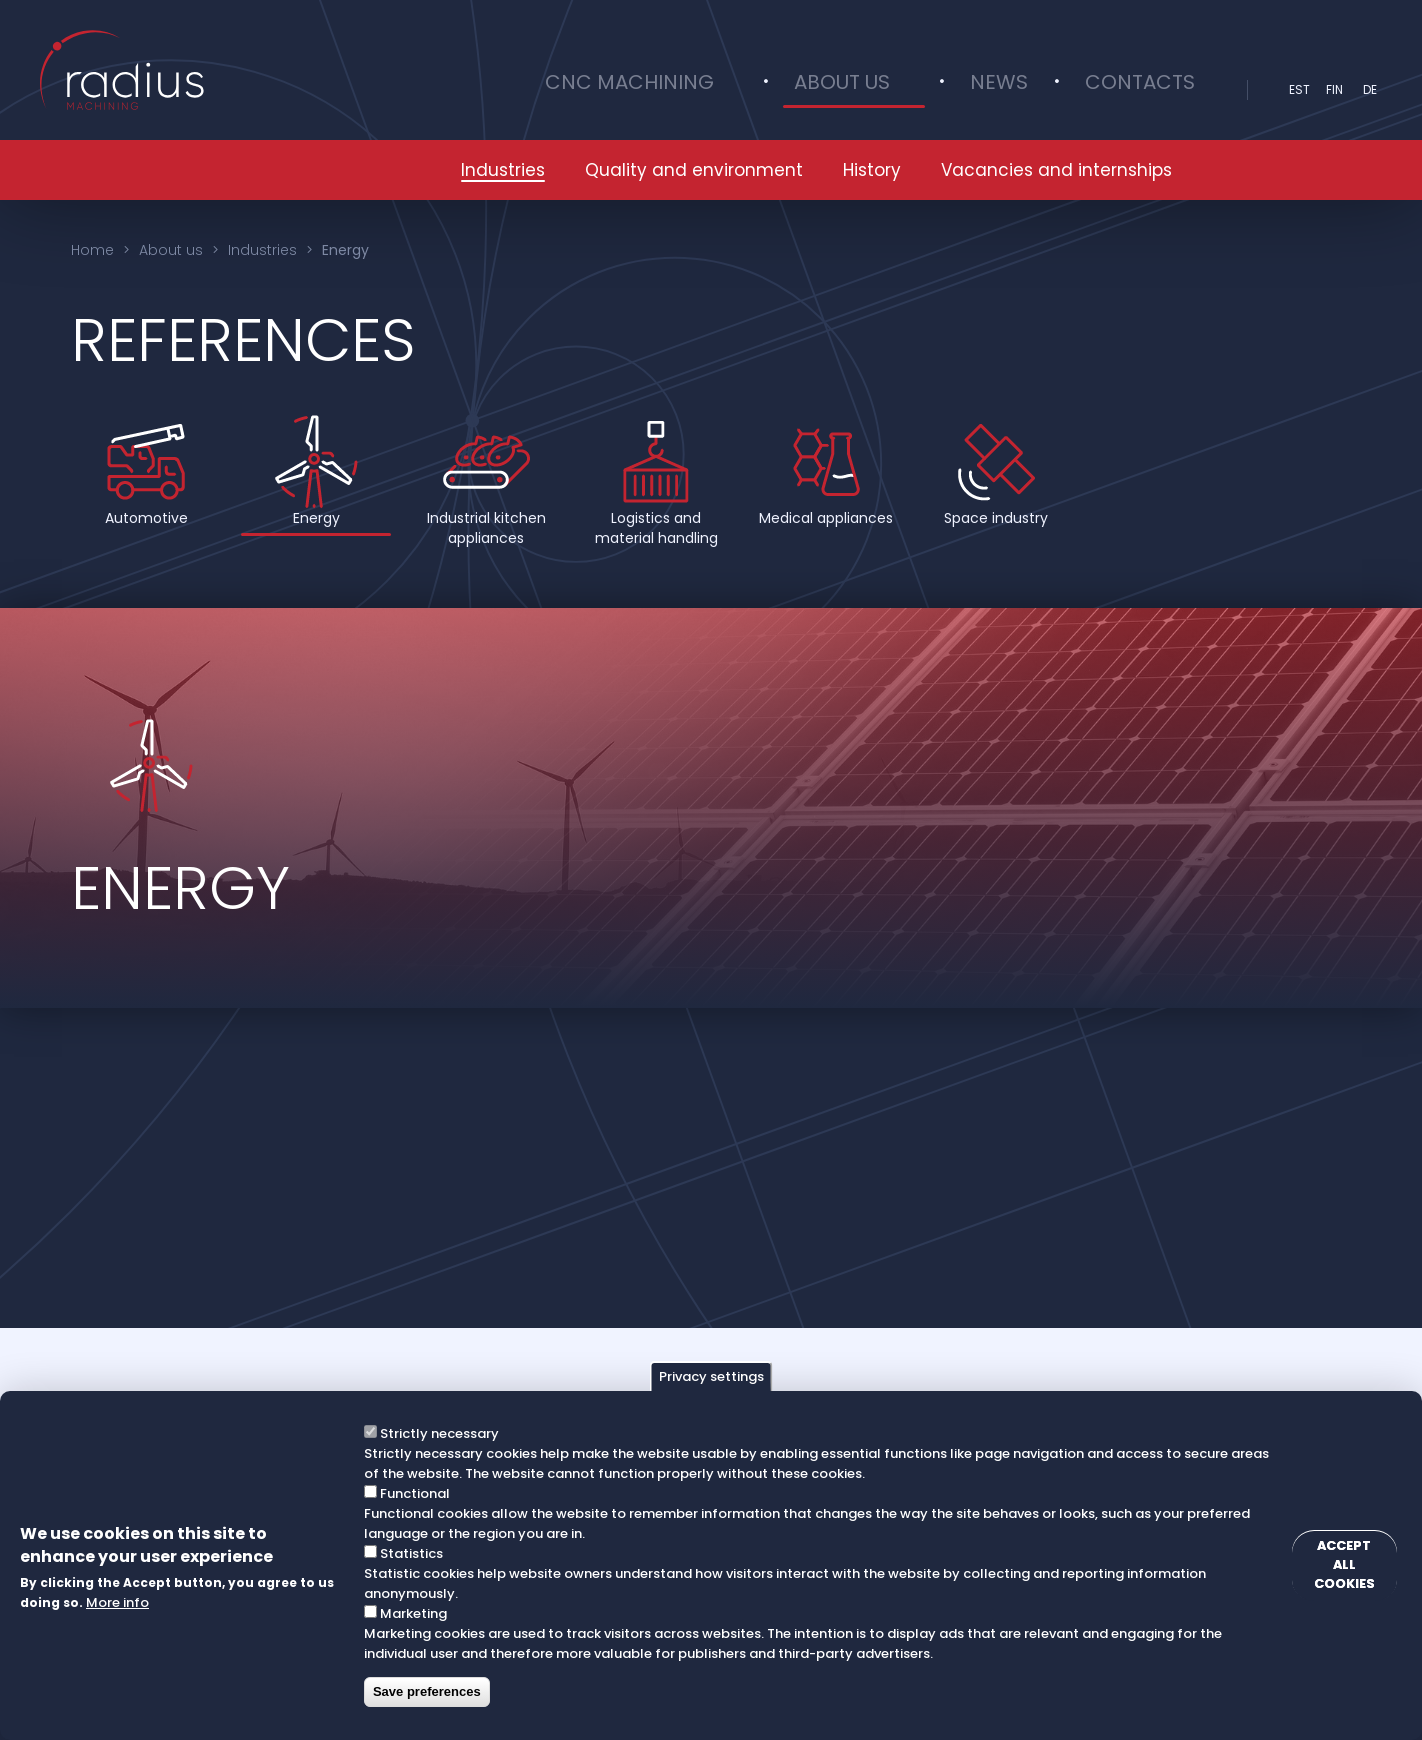 This screenshot has height=1740, width=1422. What do you see at coordinates (1370, 89) in the screenshot?
I see `DE` at bounding box center [1370, 89].